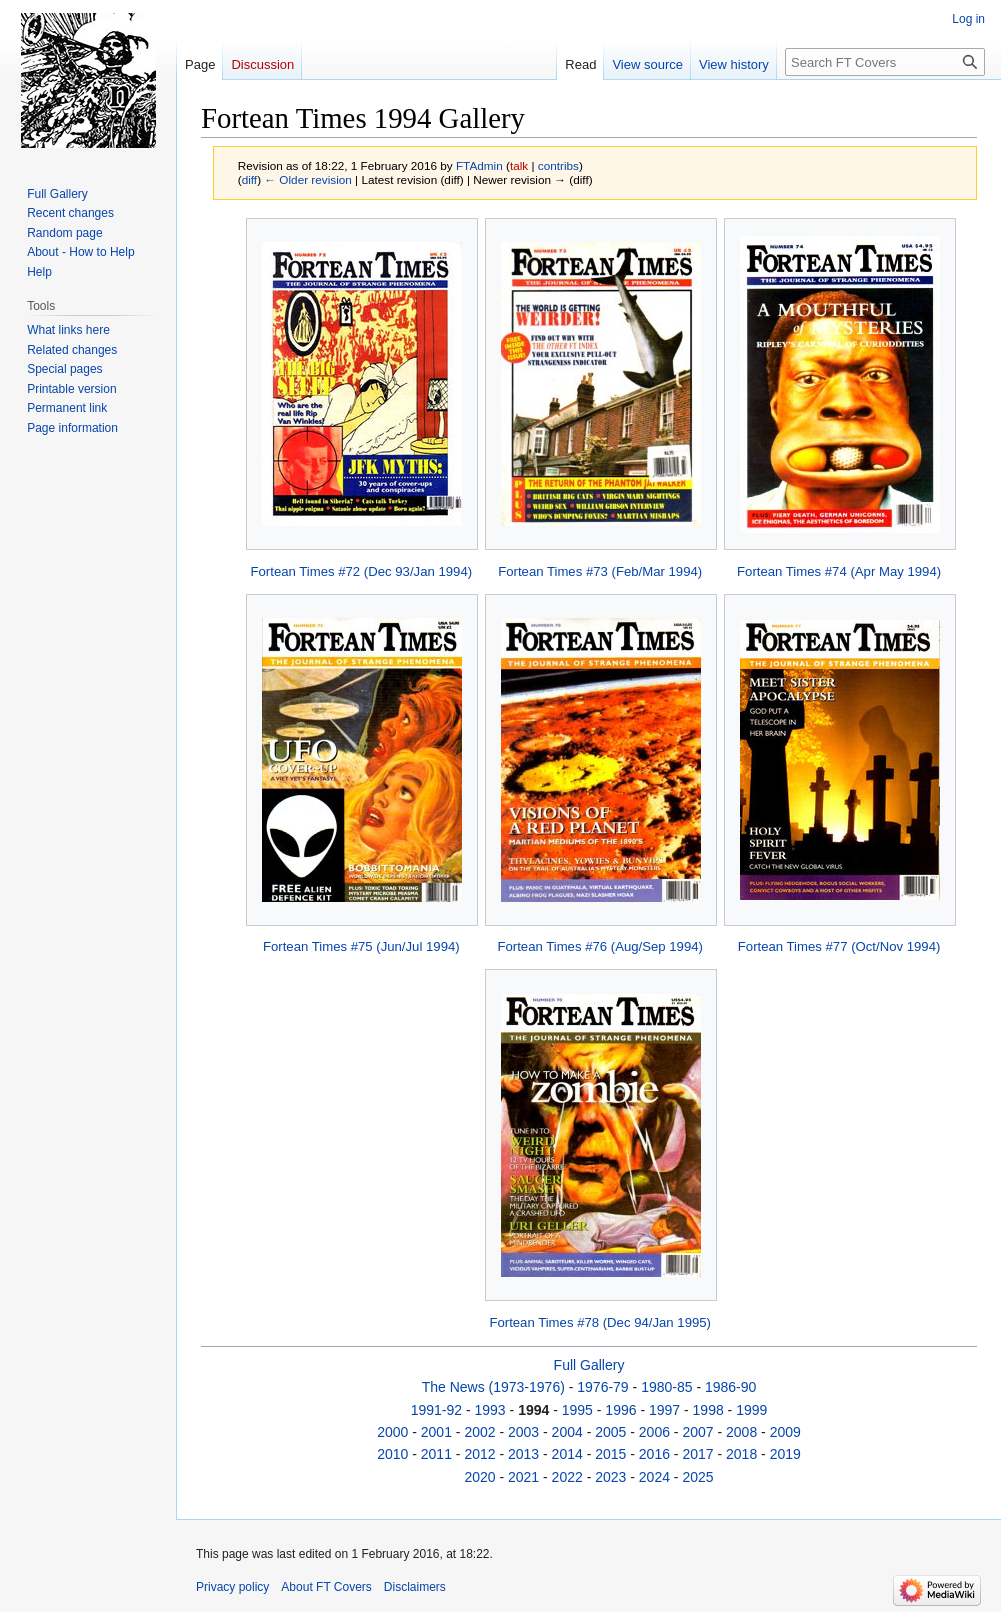 Image resolution: width=1001 pixels, height=1612 pixels. What do you see at coordinates (610, 1432) in the screenshot?
I see `2005` at bounding box center [610, 1432].